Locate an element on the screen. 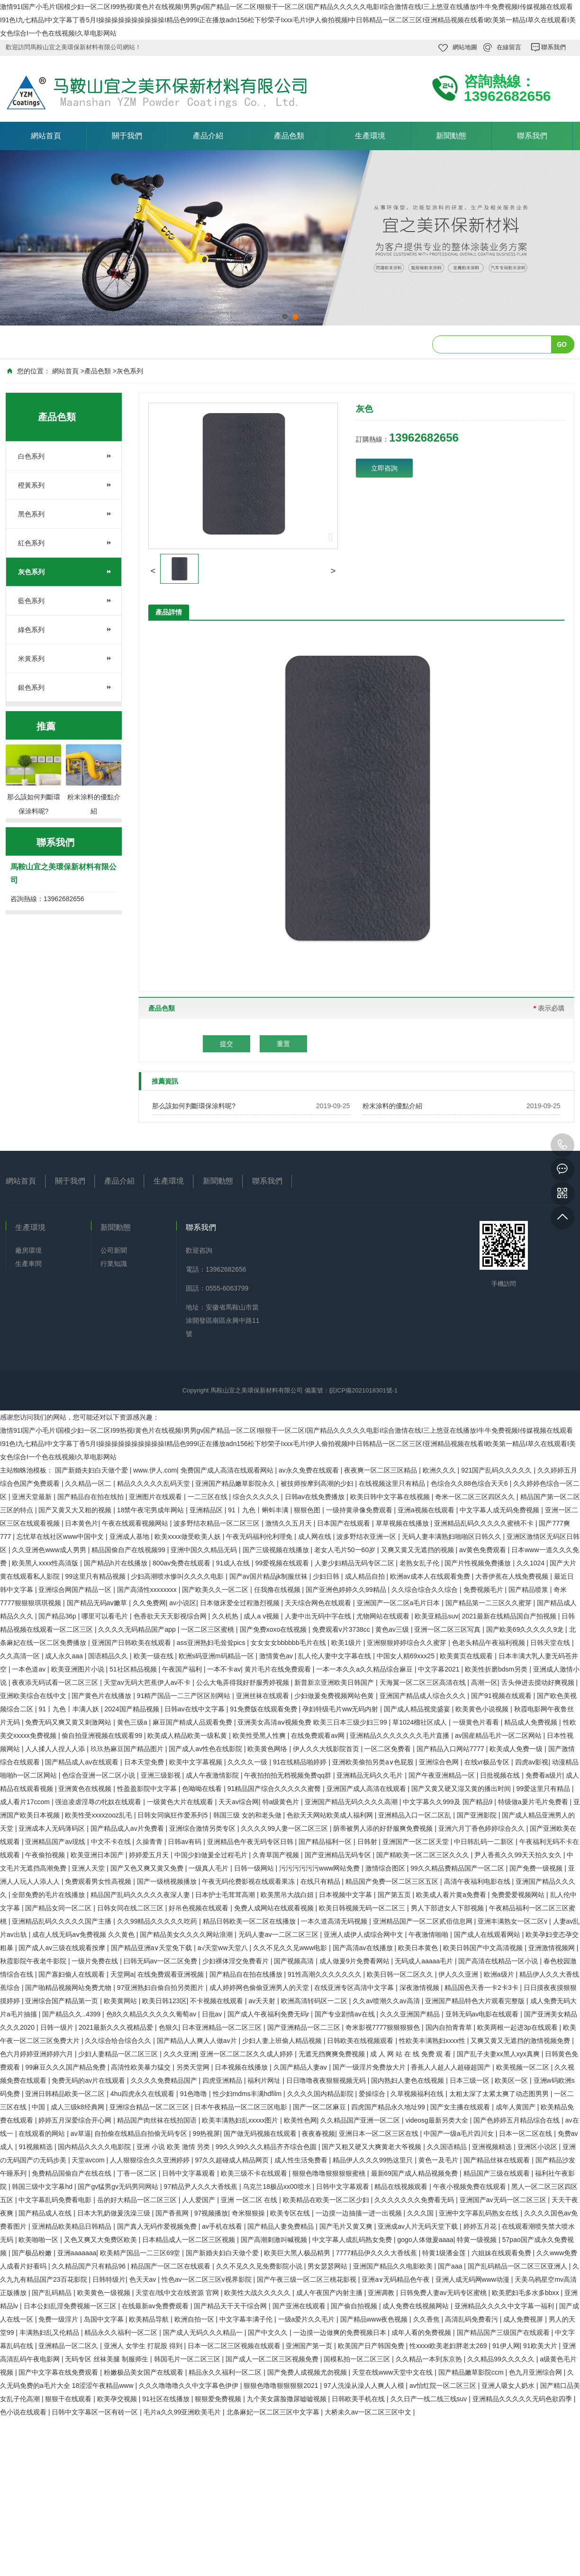  国产亚洲影院 is located at coordinates (477, 1815).